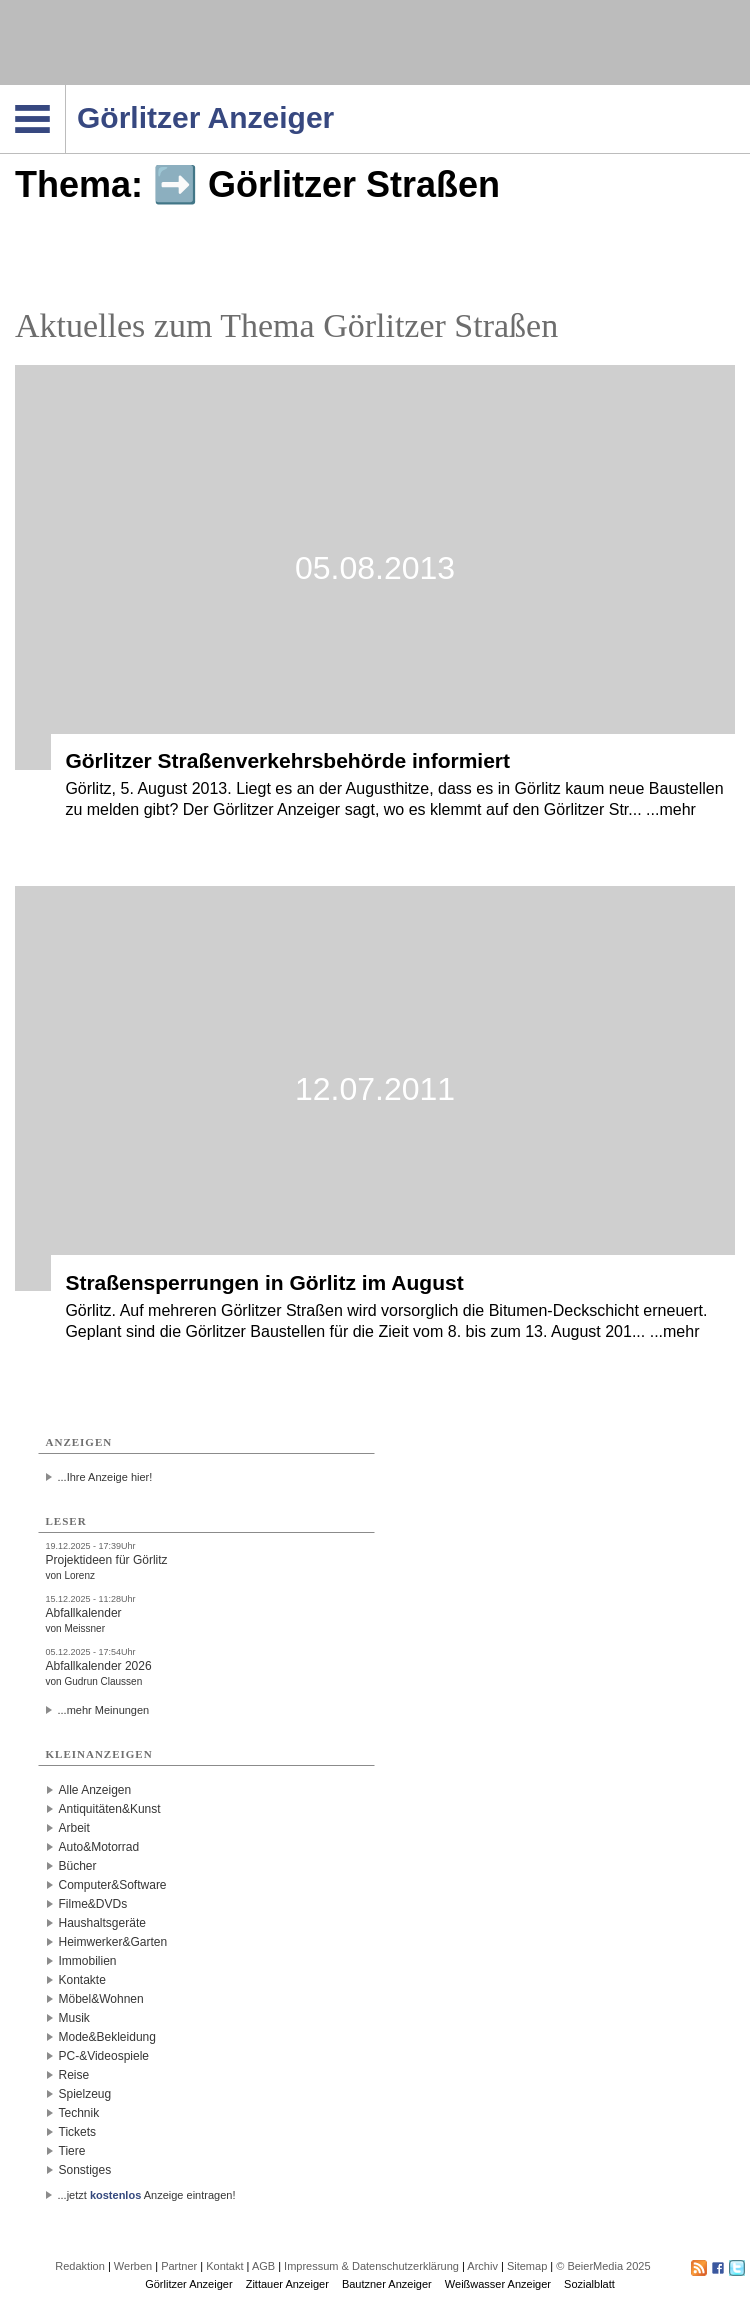 This screenshot has width=750, height=2300. Describe the element at coordinates (95, 1790) in the screenshot. I see `Alle Anzeigen` at that location.